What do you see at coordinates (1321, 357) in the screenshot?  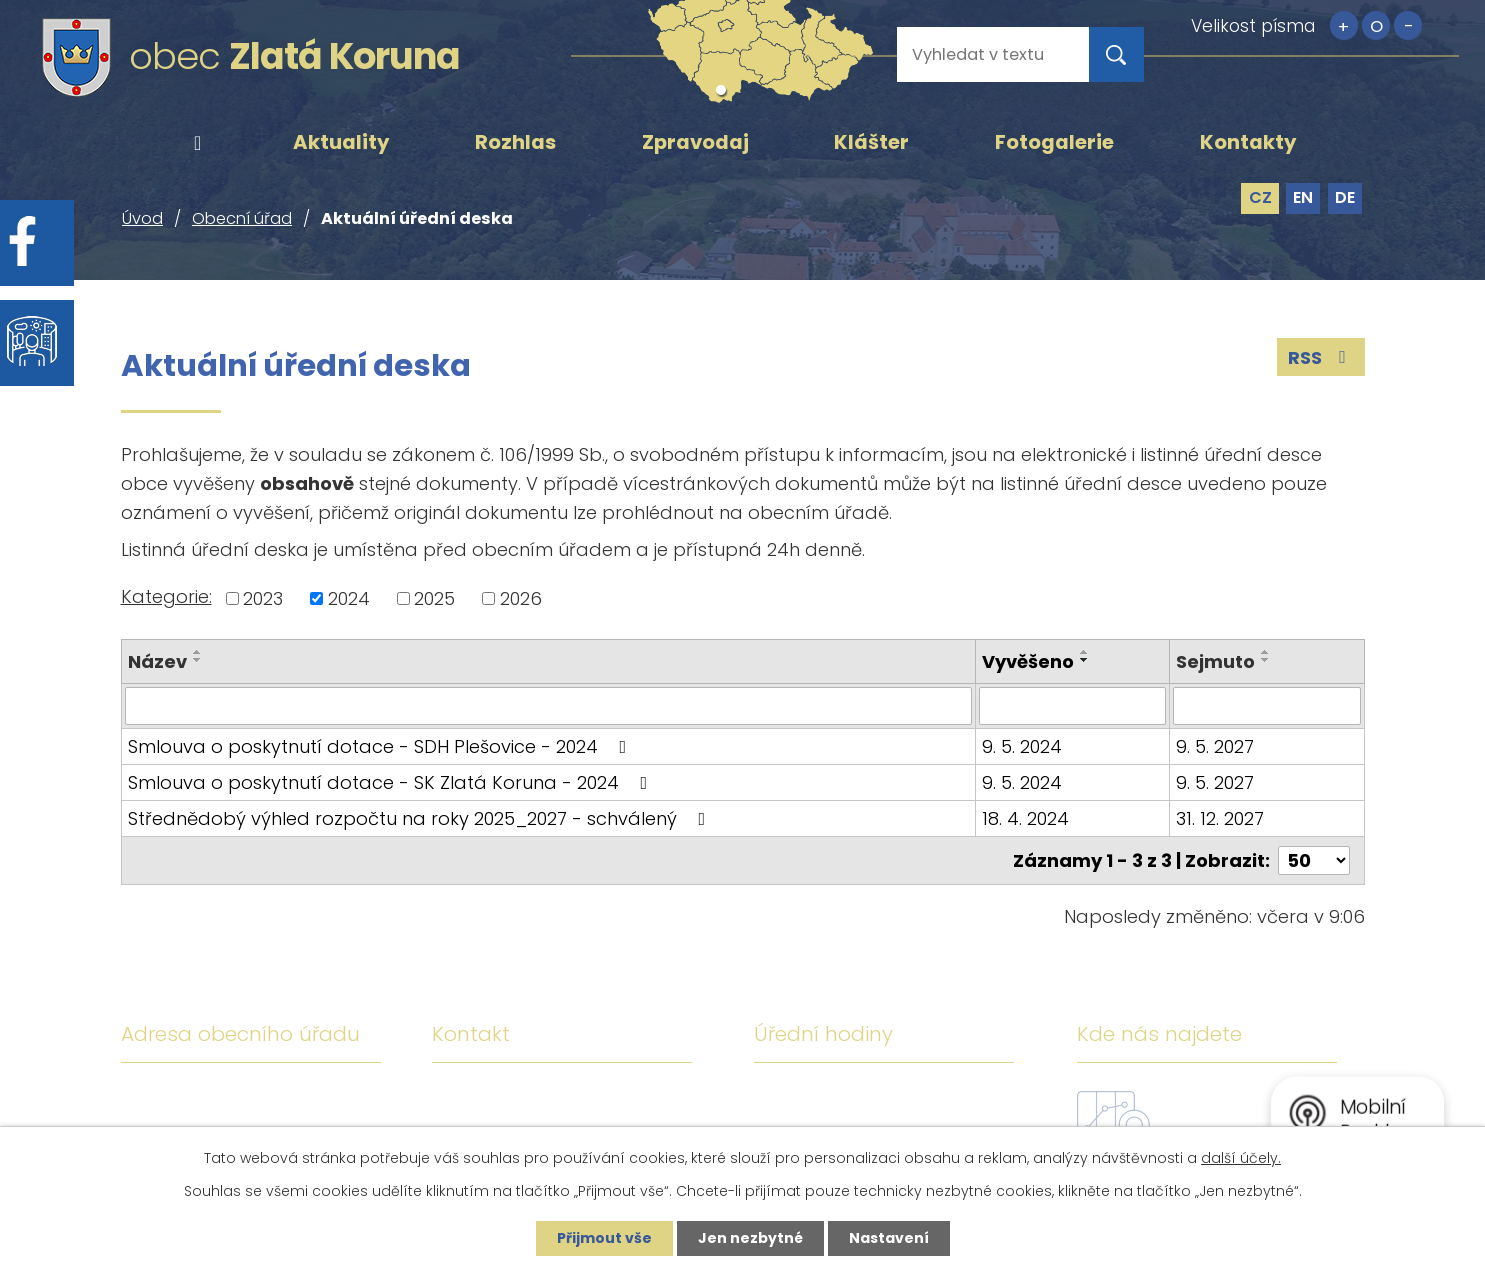 I see `RSS` at bounding box center [1321, 357].